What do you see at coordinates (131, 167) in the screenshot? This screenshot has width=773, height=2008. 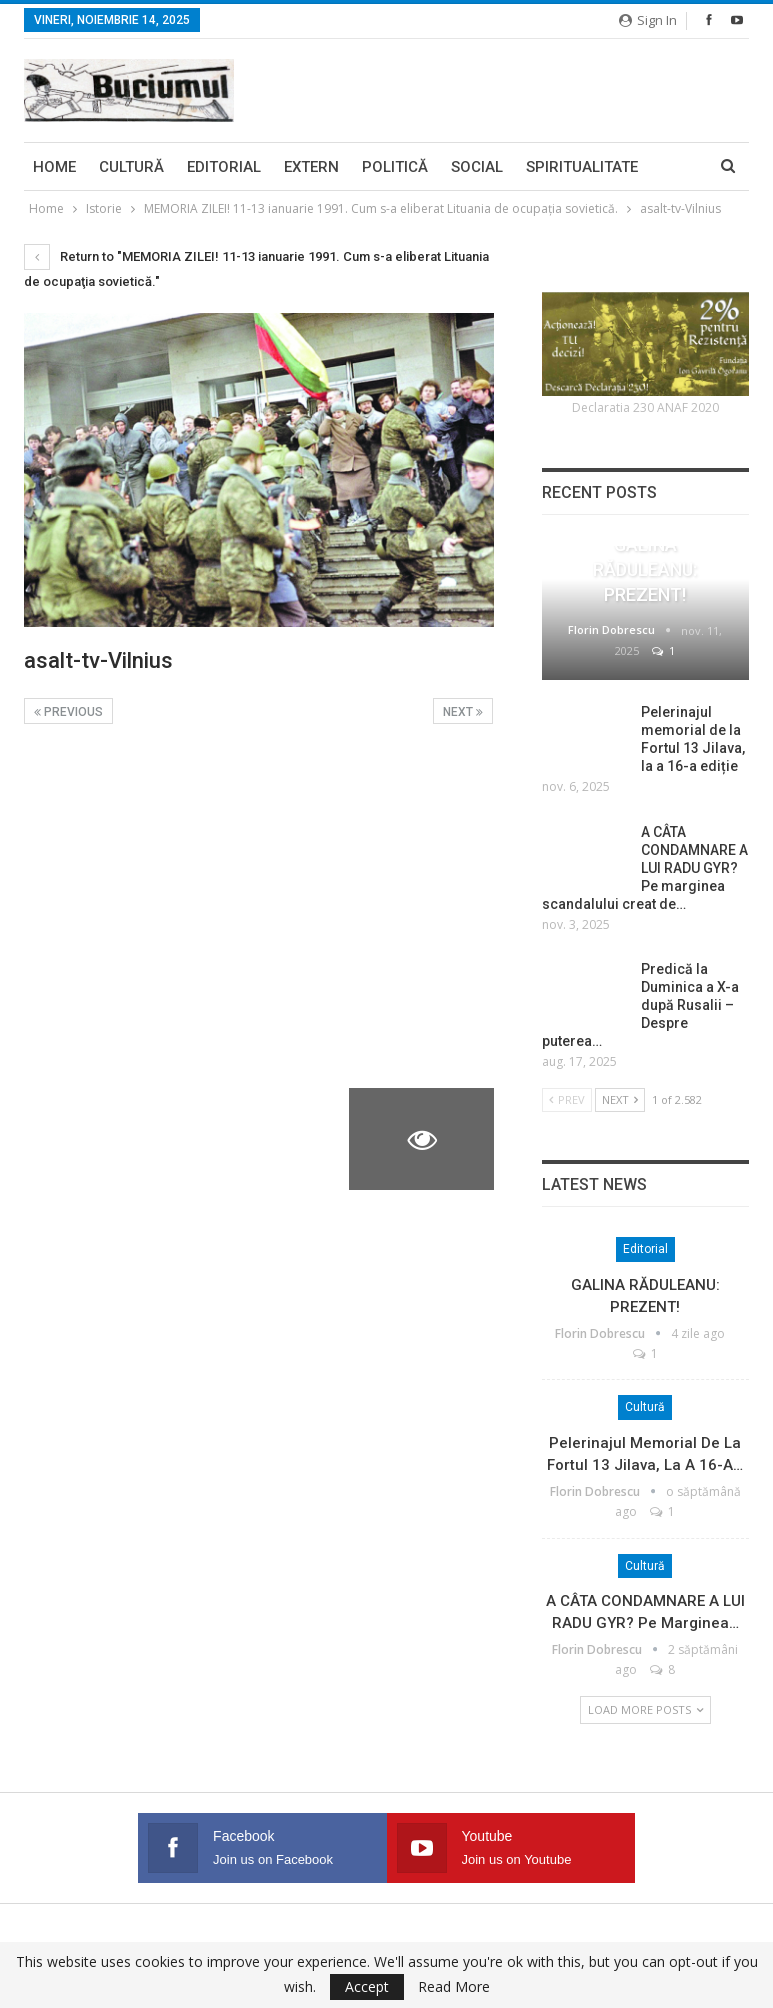 I see `Cultură` at bounding box center [131, 167].